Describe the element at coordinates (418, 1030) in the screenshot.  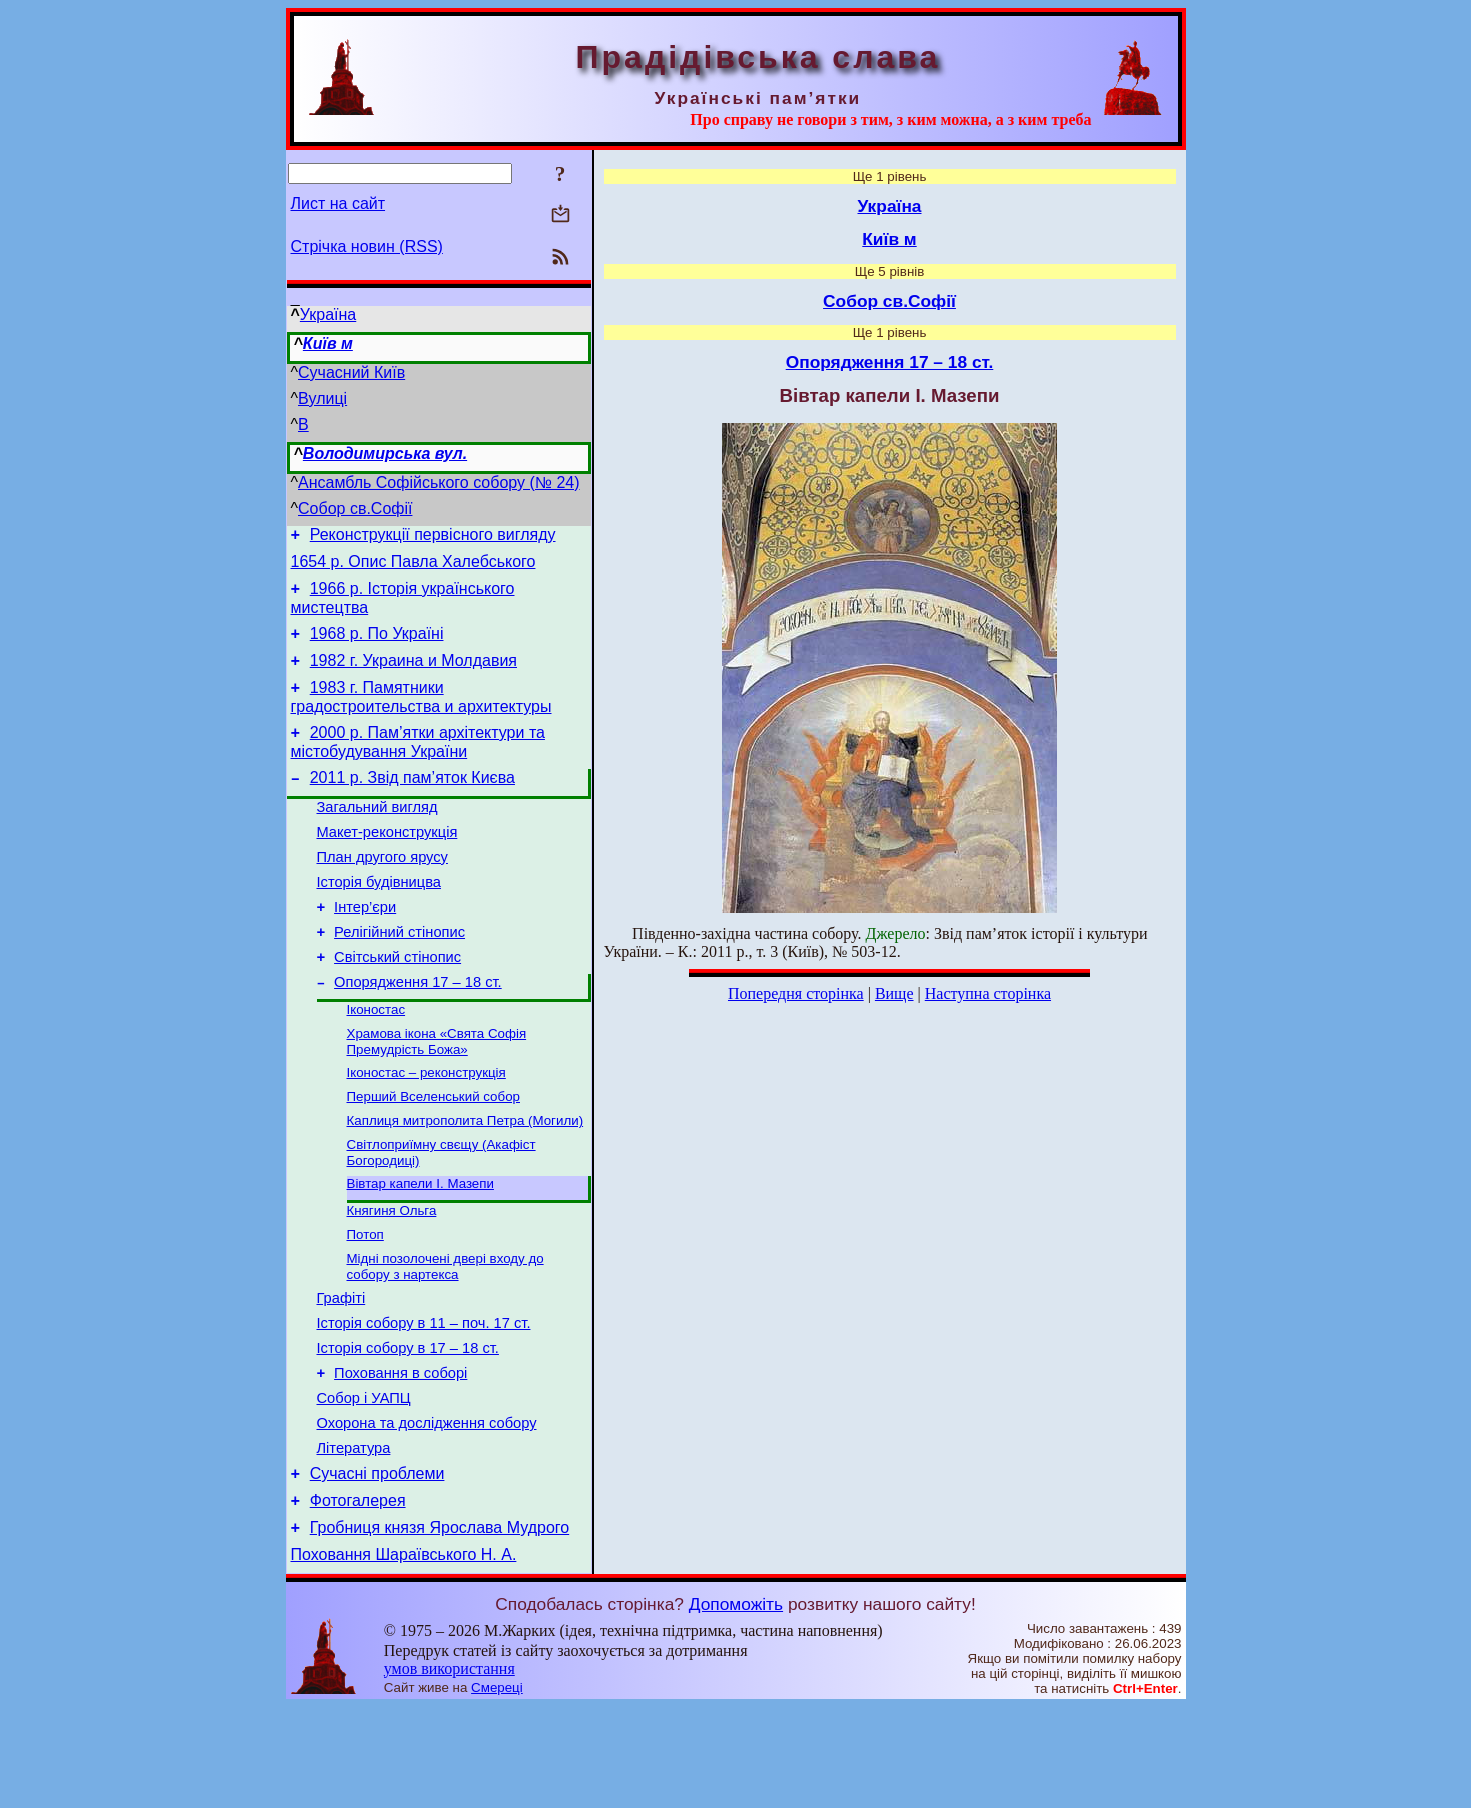
I see `Опорядження 17 – 18 ст.` at that location.